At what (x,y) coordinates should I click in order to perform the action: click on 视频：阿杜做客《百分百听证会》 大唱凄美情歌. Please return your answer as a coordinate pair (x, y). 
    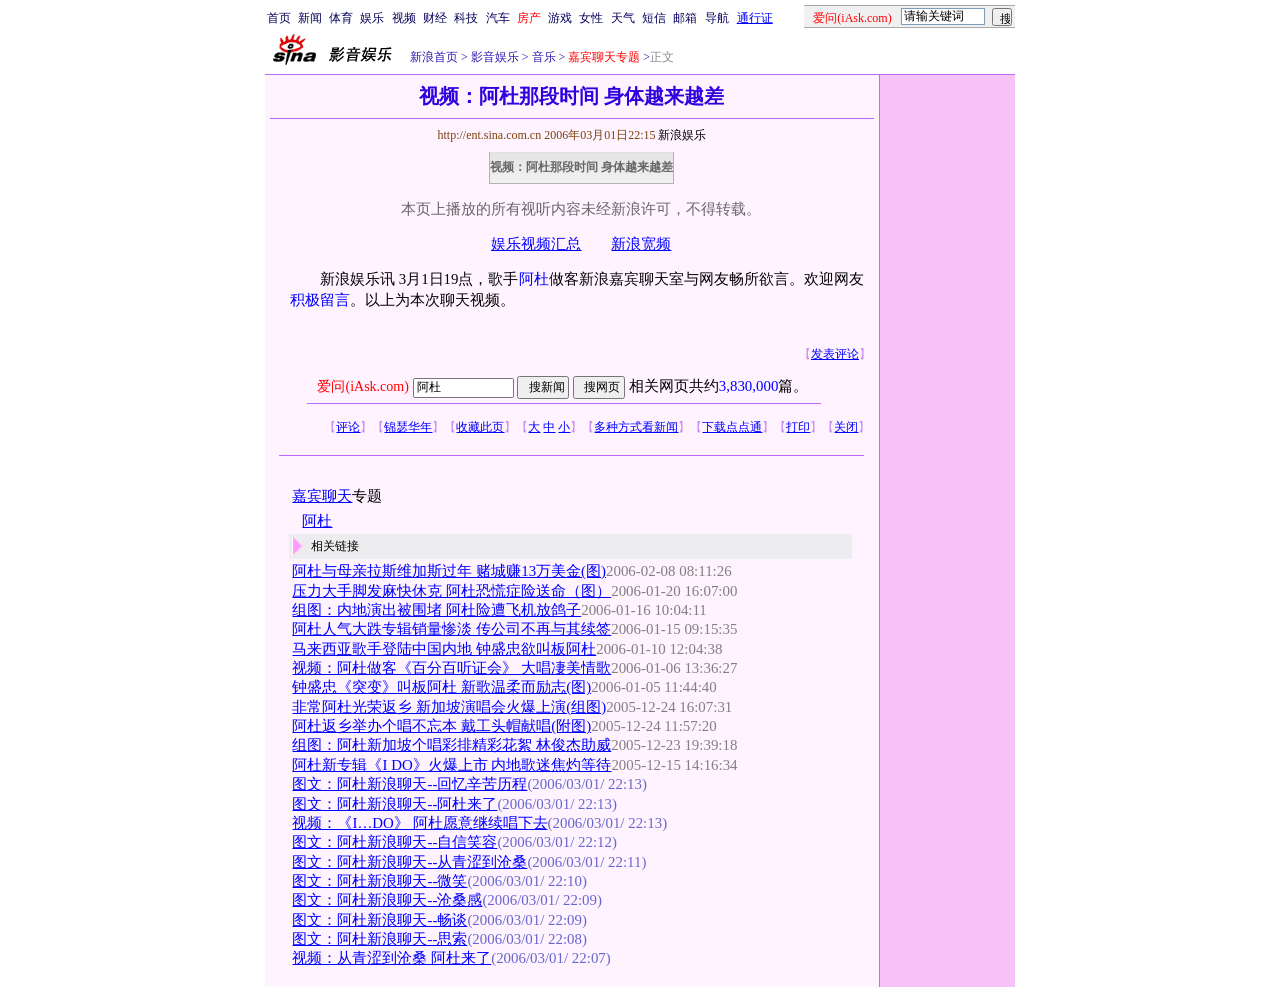
    Looking at the image, I should click on (451, 668).